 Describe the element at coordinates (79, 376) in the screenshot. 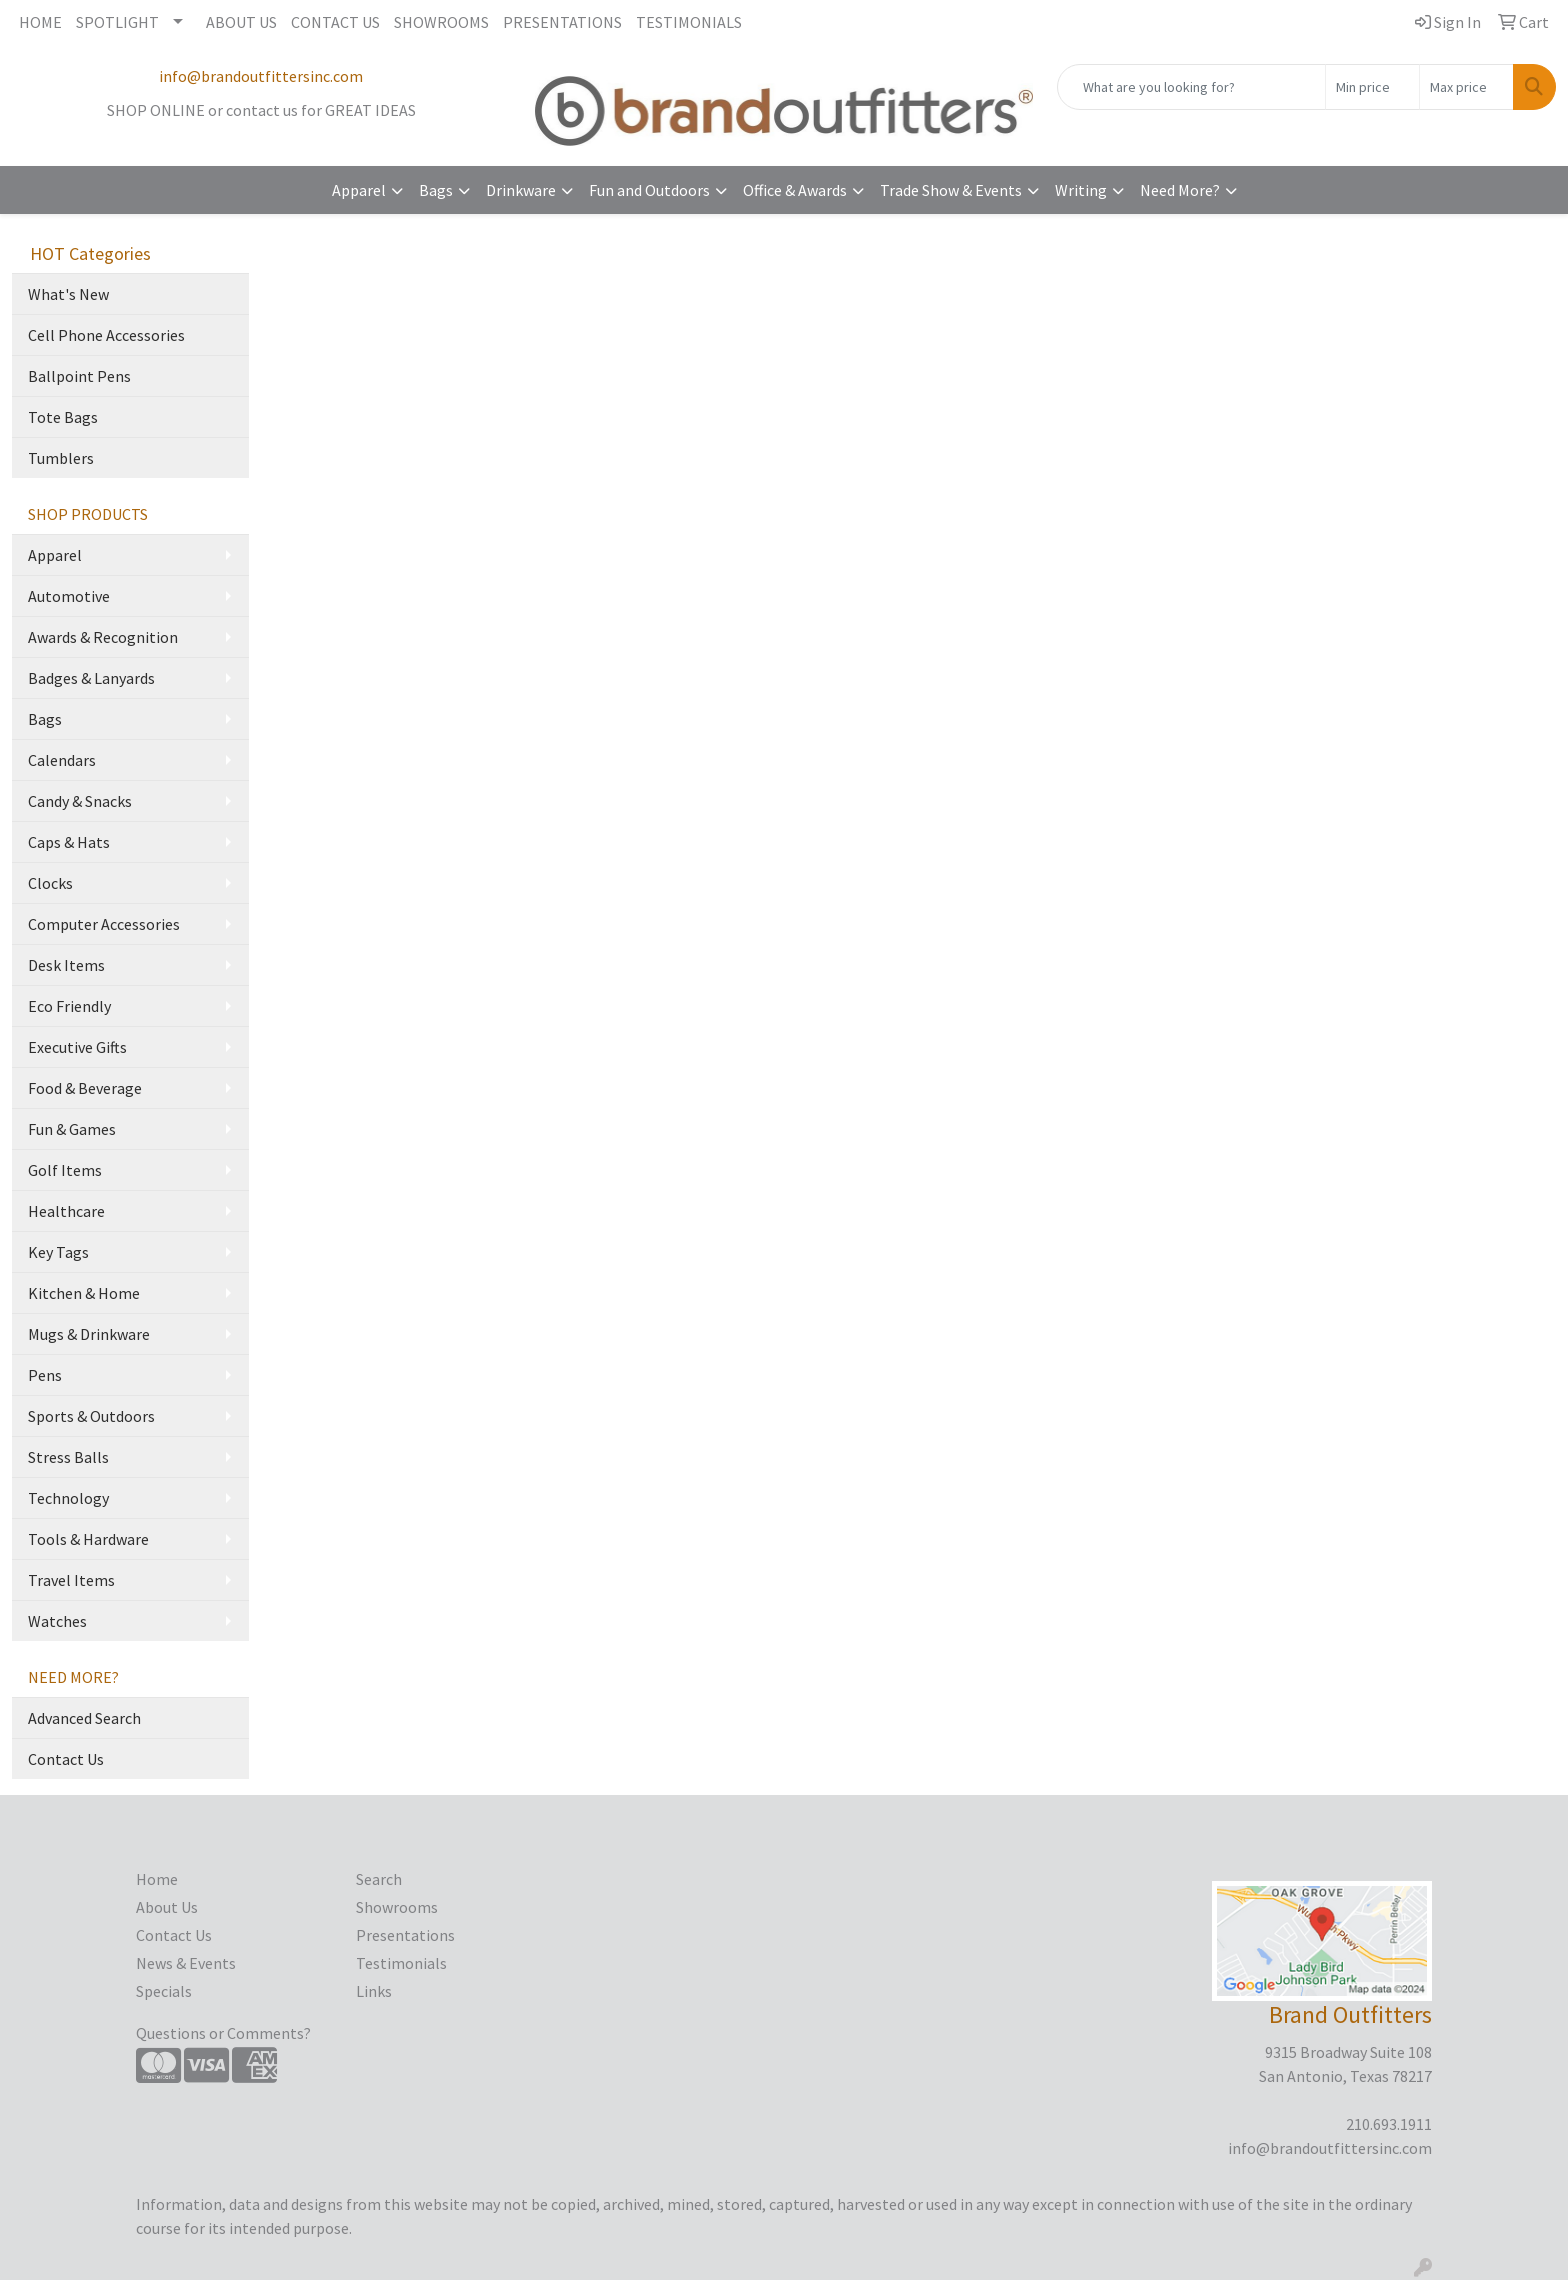

I see `Ballpoint Pens` at that location.